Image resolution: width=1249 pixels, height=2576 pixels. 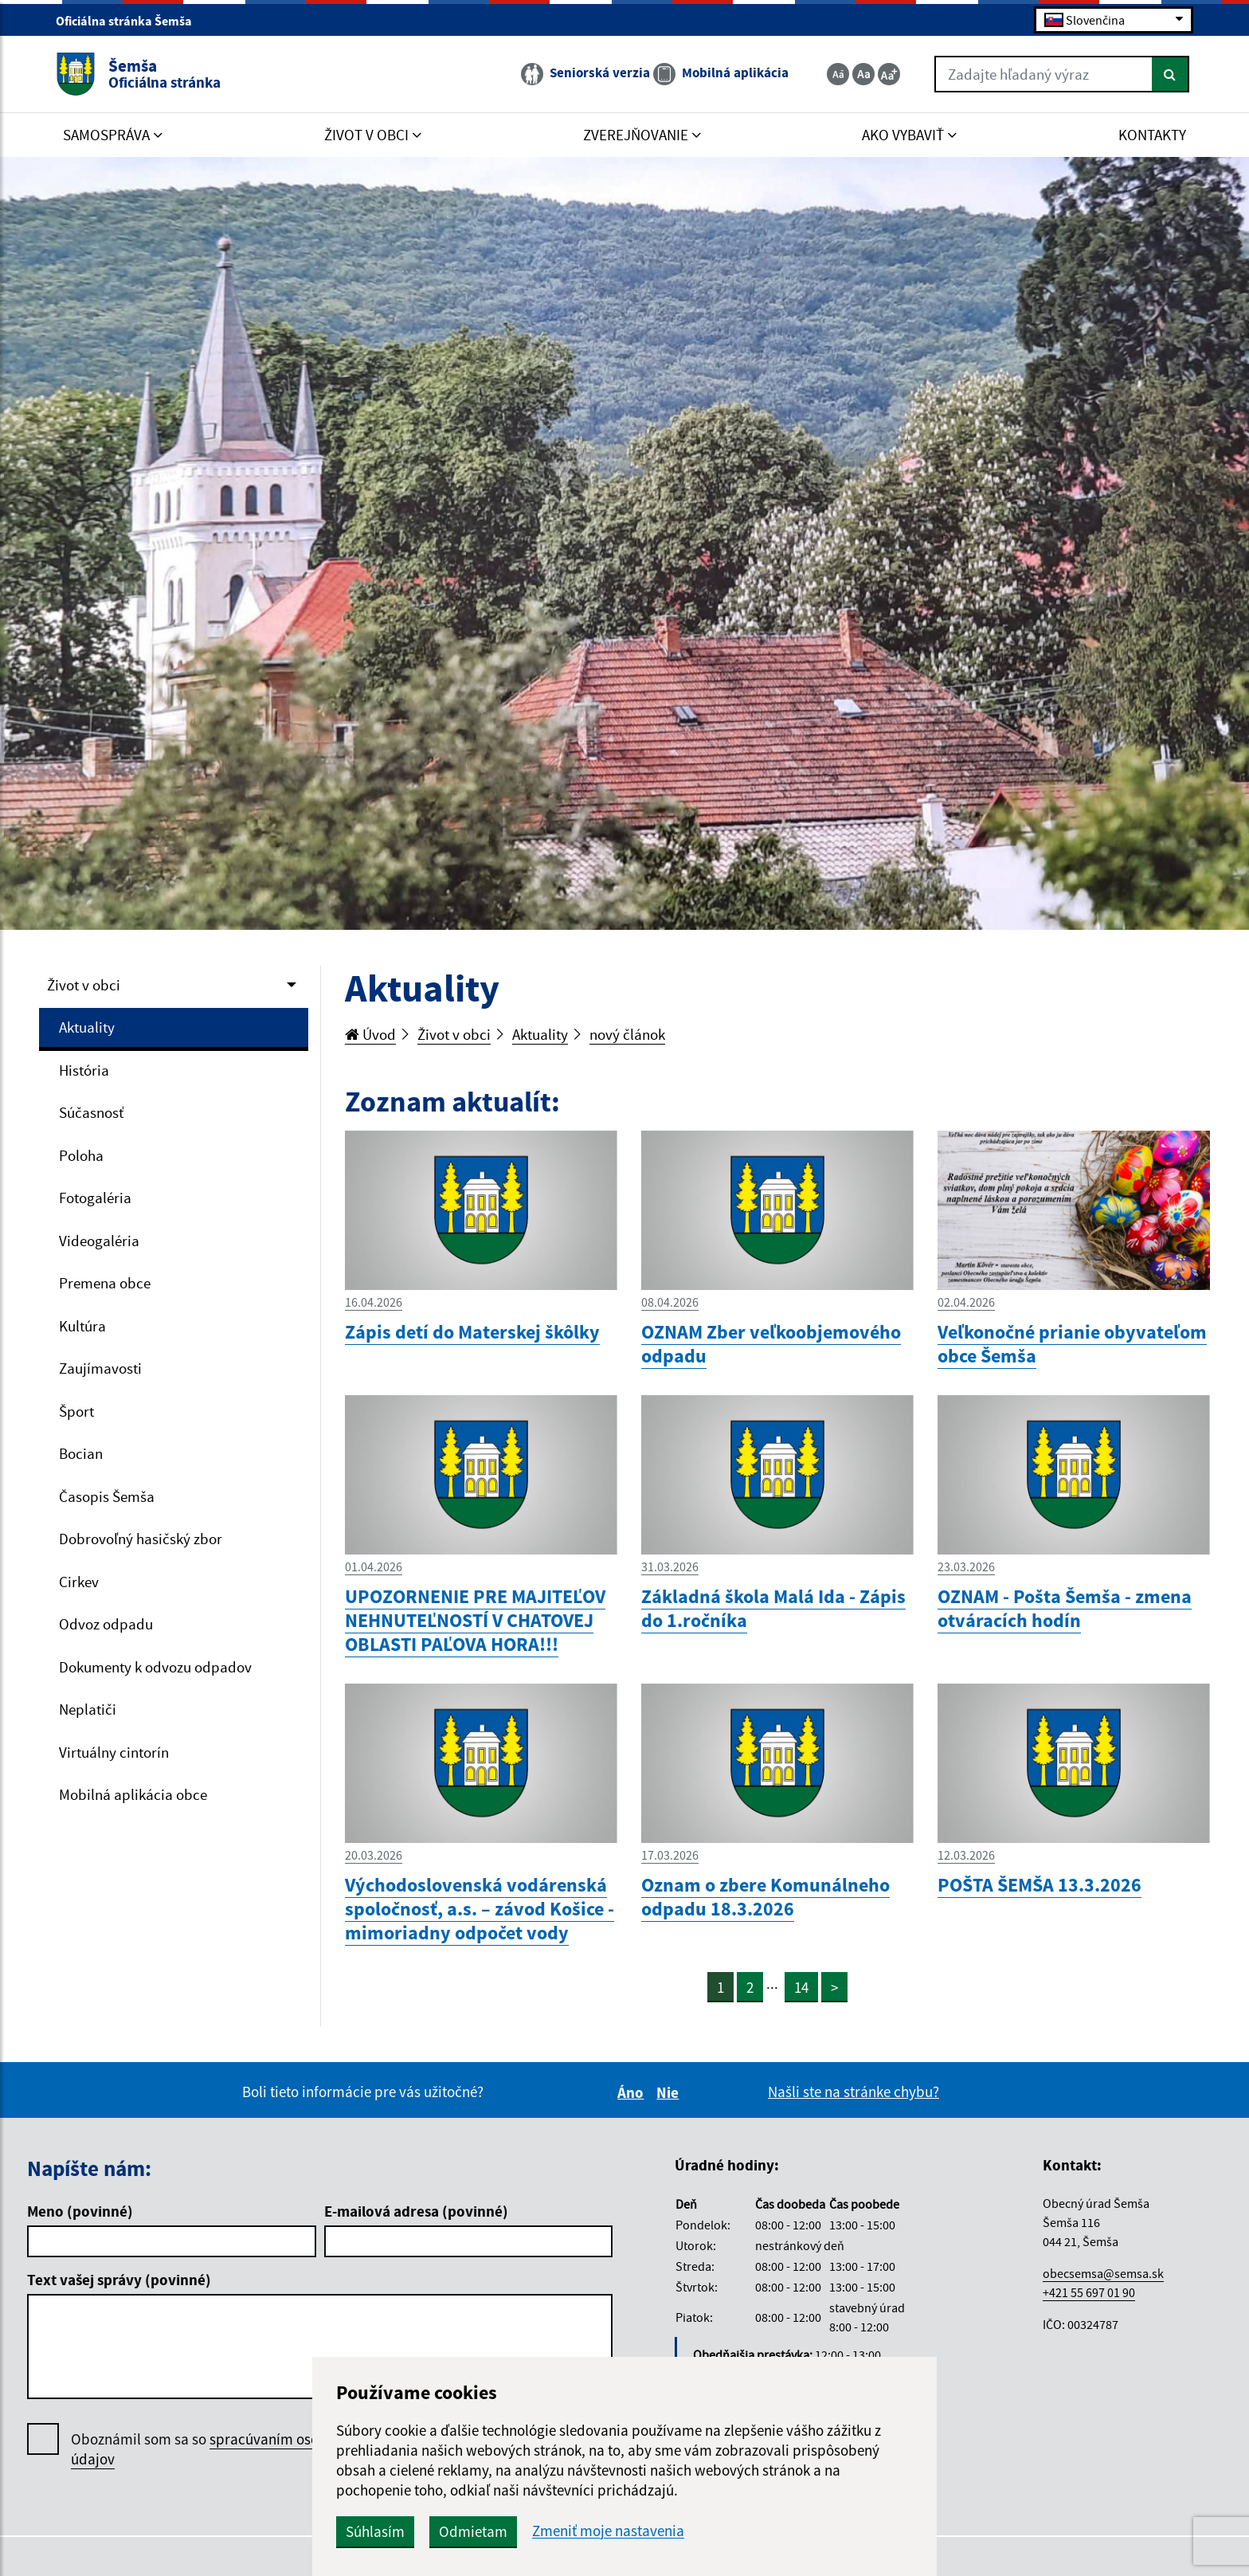 I want to click on nový článok, so click(x=627, y=1034).